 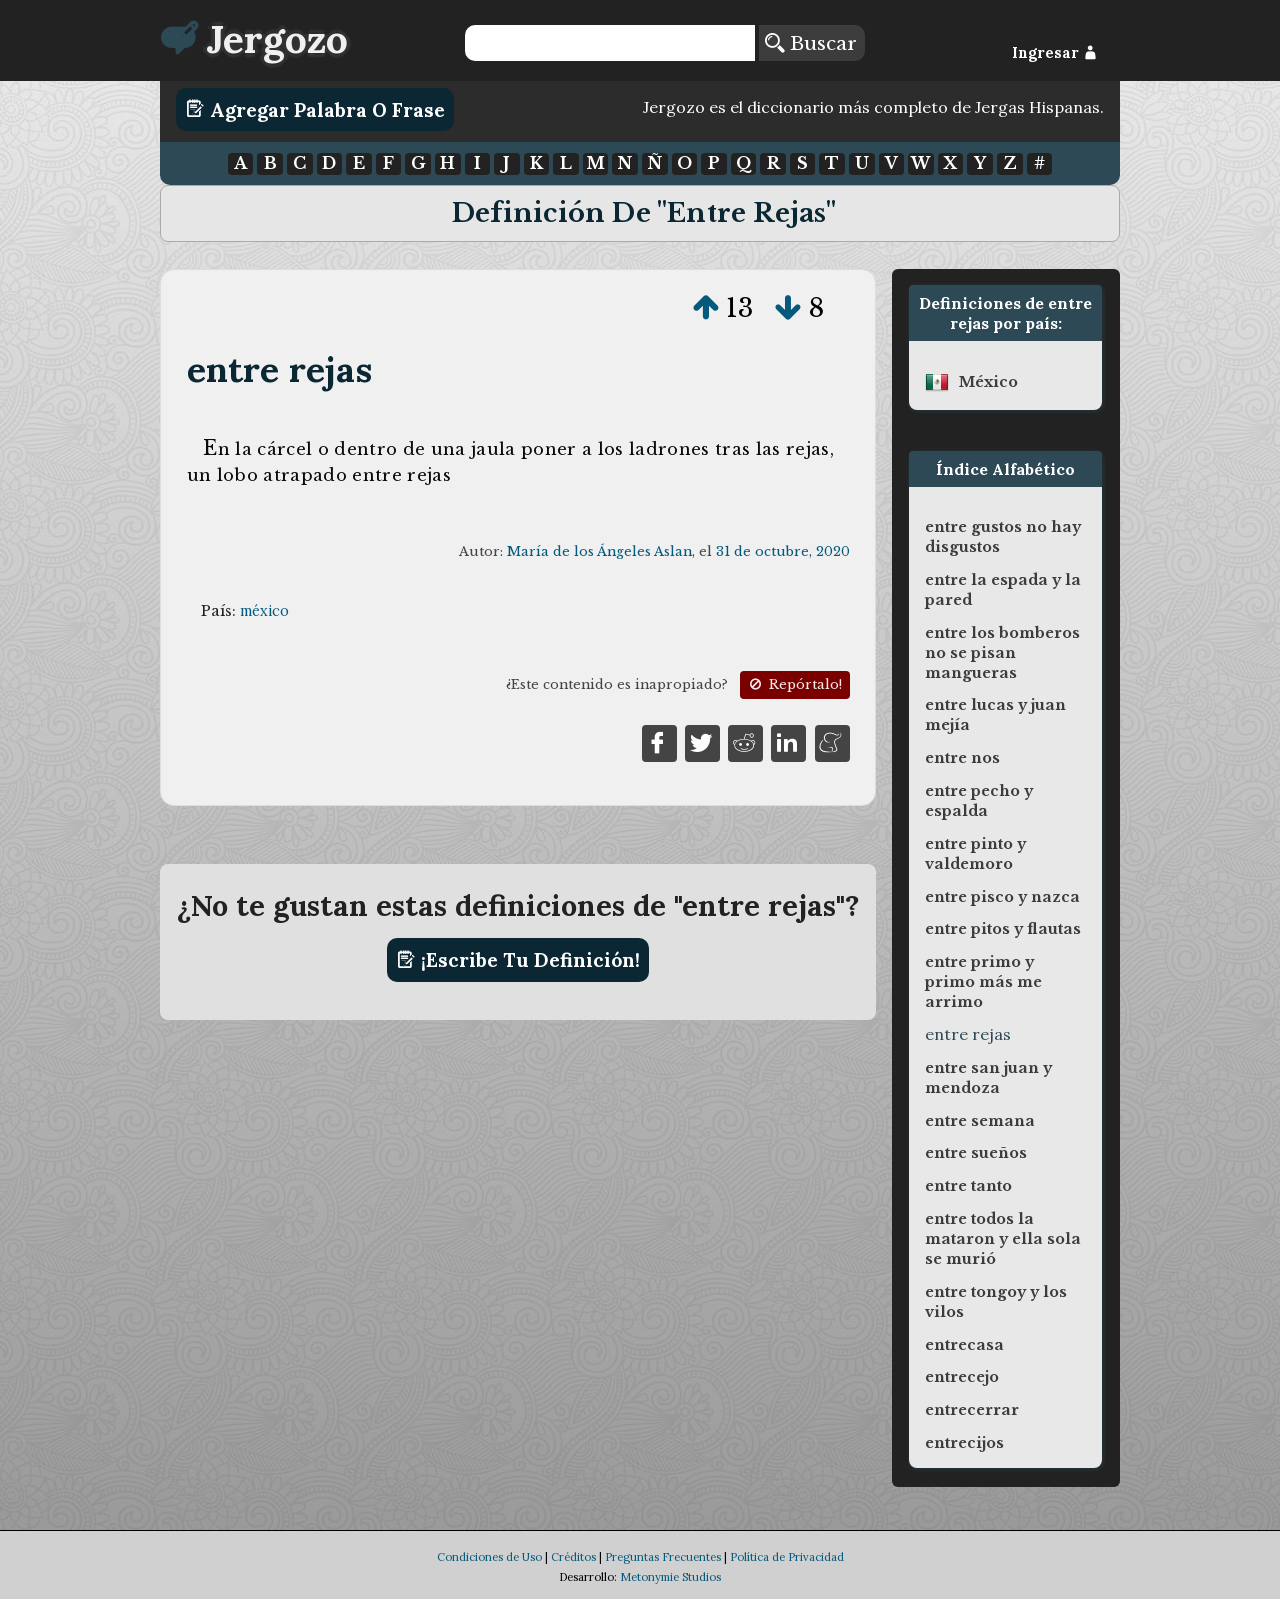 I want to click on entrecijos, so click(x=964, y=1443).